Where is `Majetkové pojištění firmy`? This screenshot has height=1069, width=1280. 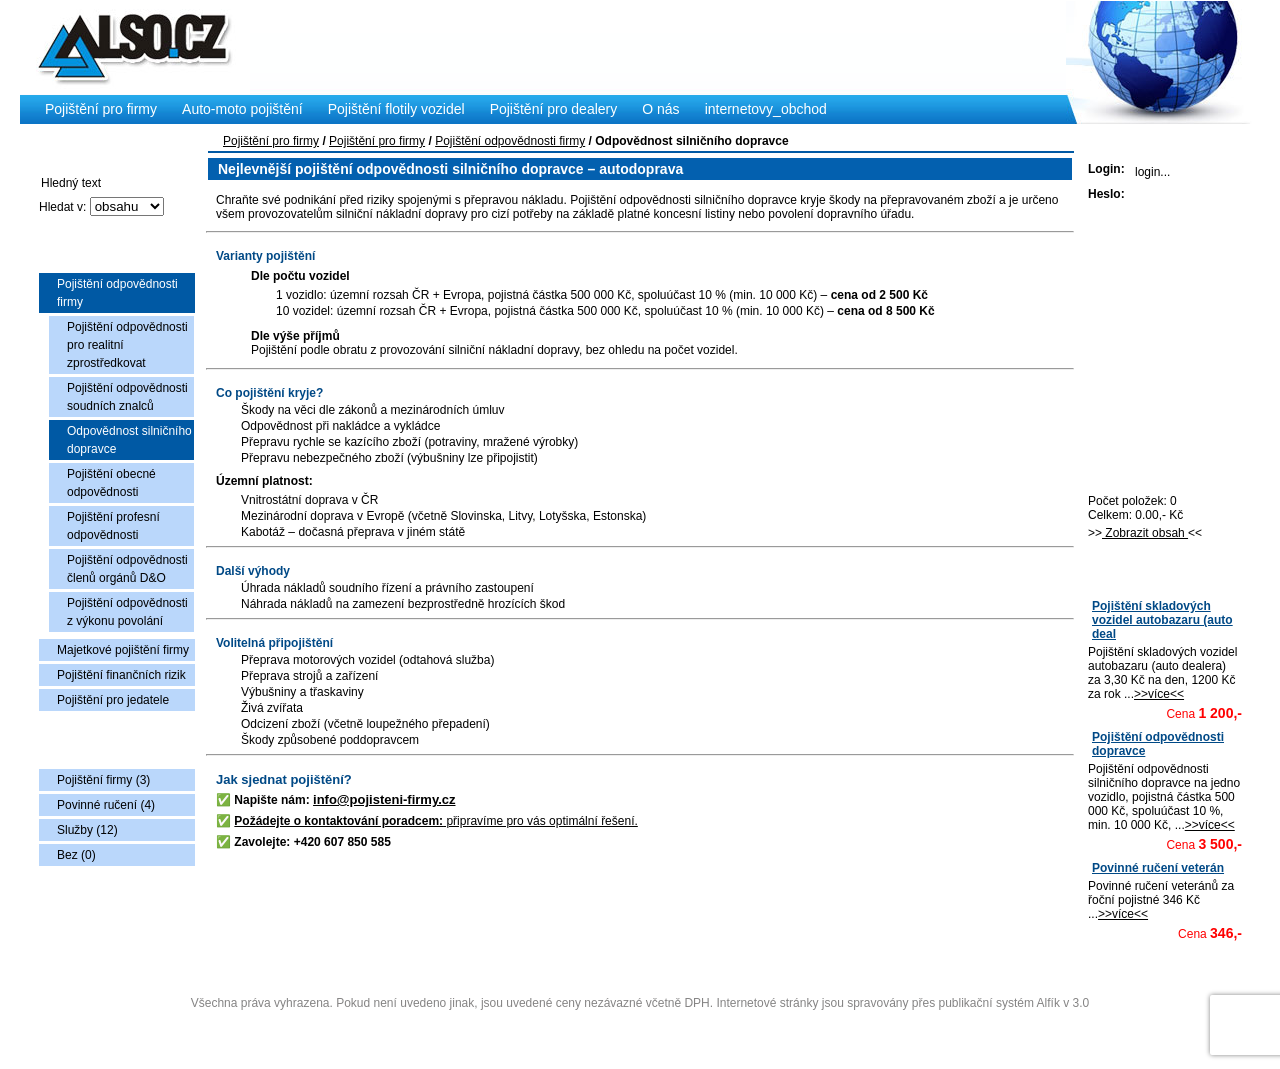
Majetkové pojištění firmy is located at coordinates (123, 650).